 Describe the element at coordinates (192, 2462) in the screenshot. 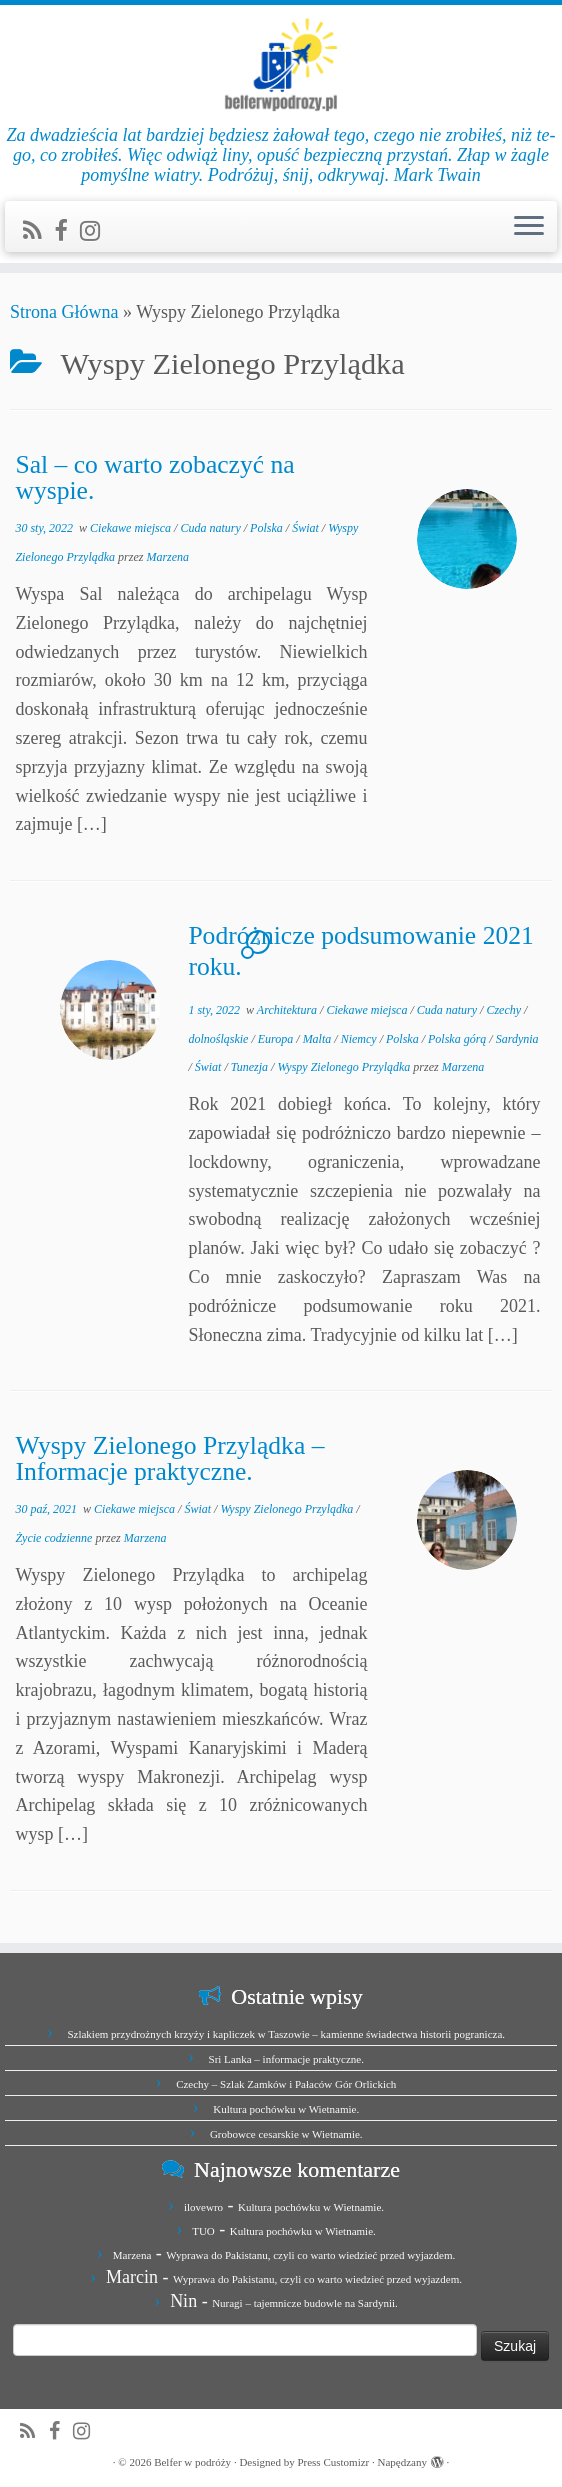

I see `Belfer w podróży` at that location.